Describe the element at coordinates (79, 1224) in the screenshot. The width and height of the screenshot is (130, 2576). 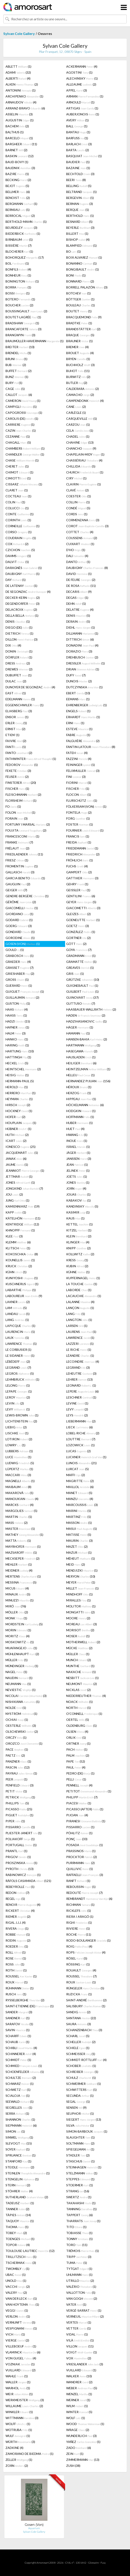
I see `KETTEL (1)` at that location.